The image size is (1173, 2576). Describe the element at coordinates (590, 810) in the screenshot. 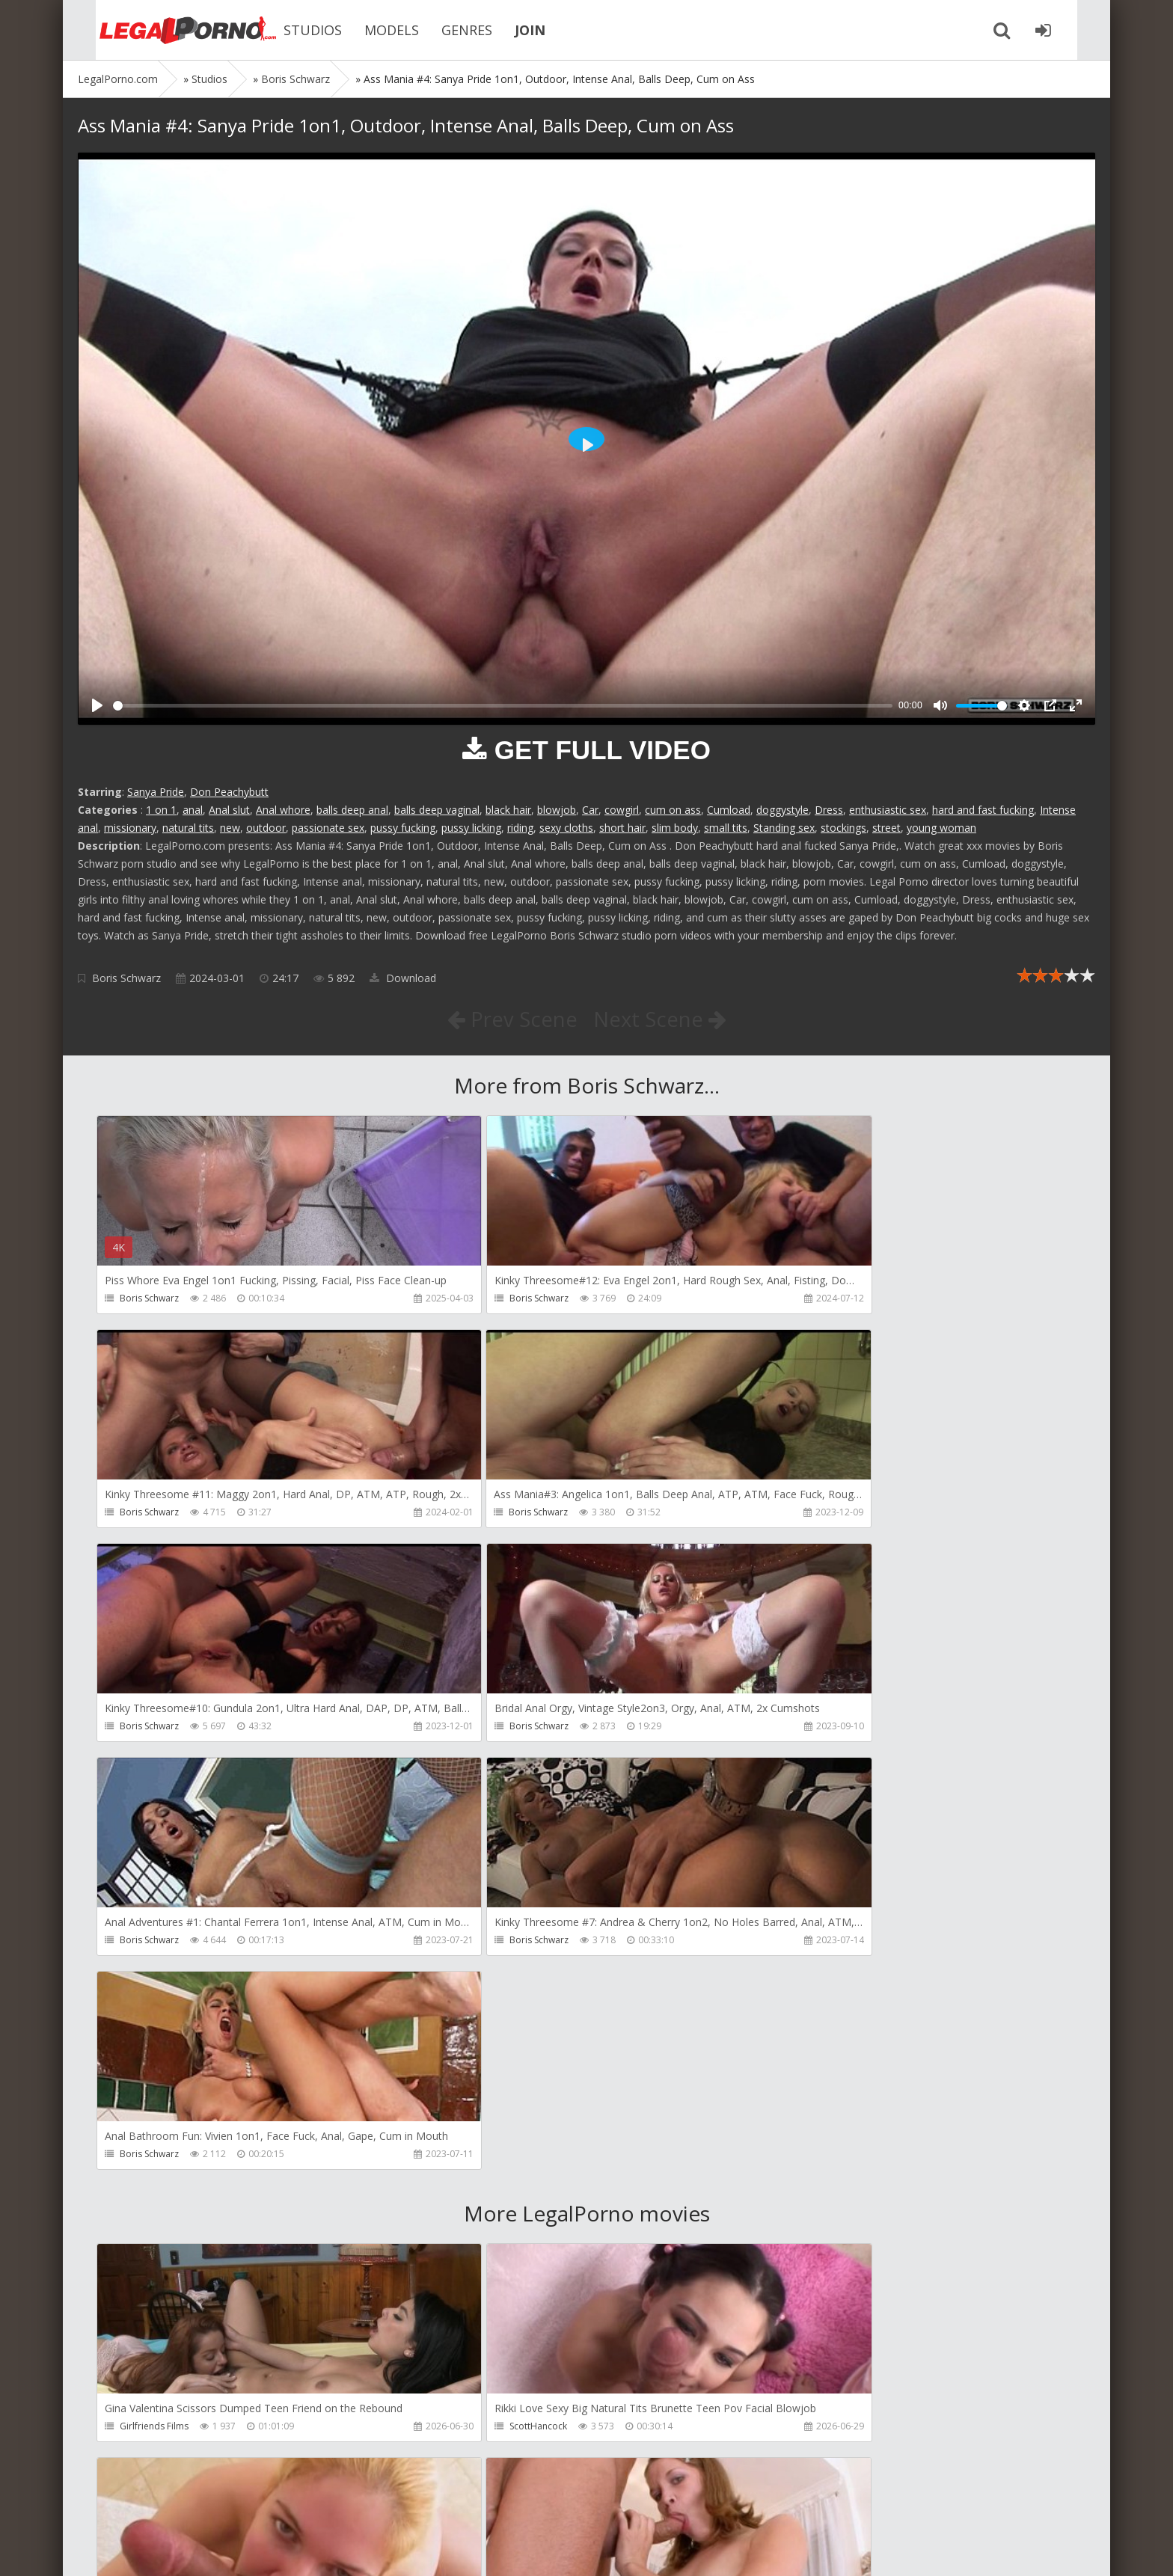

I see `Car` at that location.